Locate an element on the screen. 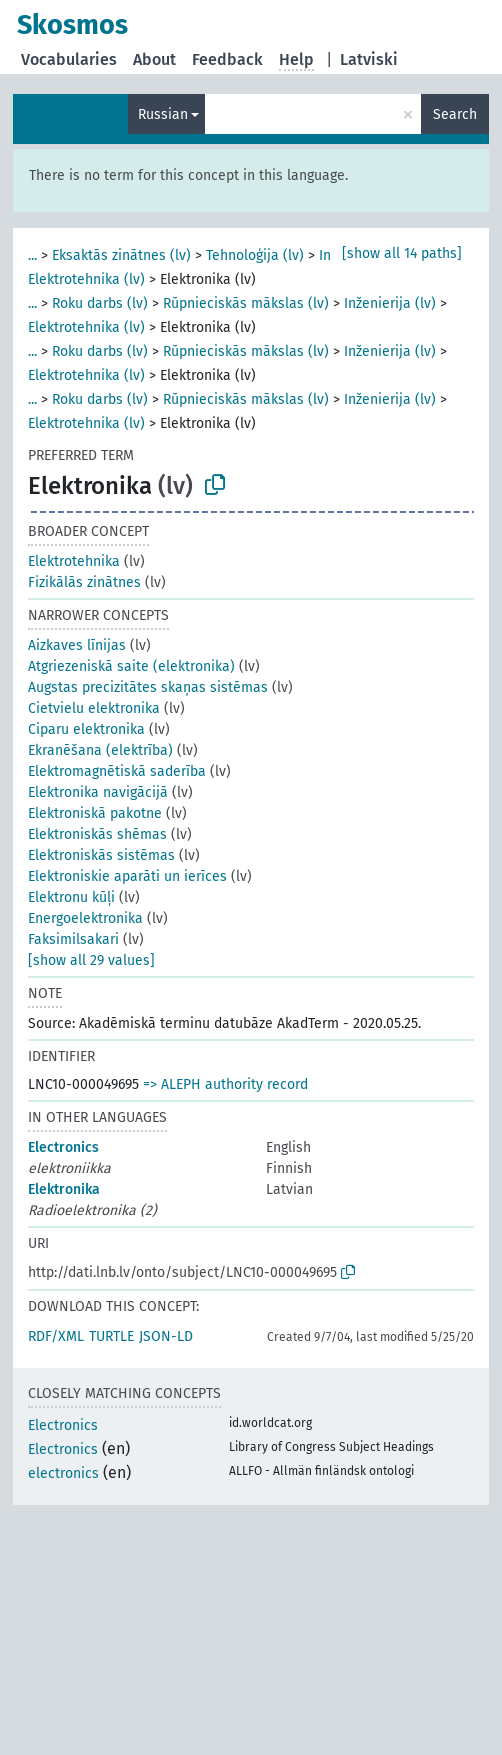 The image size is (502, 1755). Inženierija (lv) is located at coordinates (390, 303).